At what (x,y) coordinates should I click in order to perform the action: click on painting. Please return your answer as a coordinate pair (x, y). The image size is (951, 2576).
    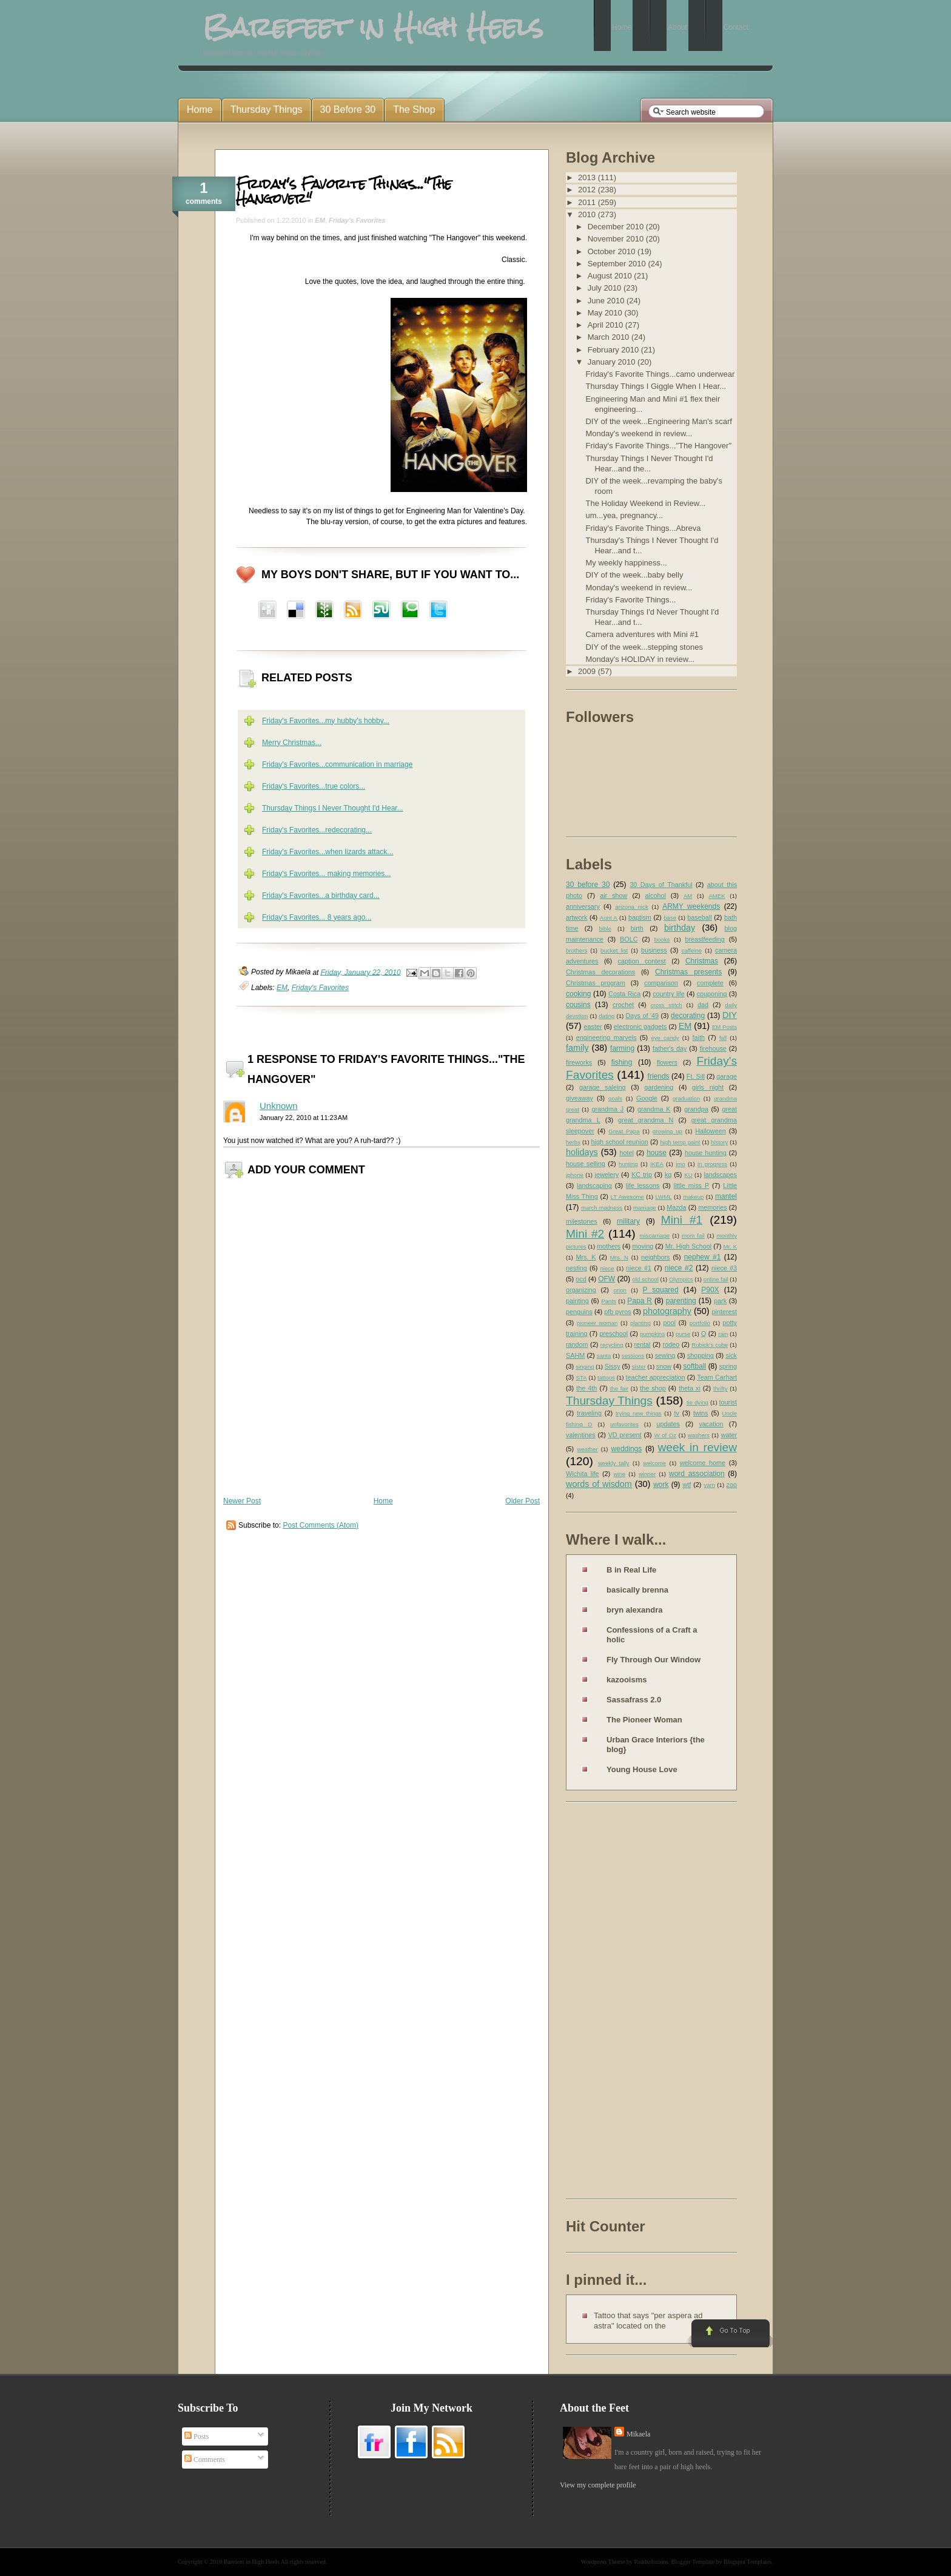
    Looking at the image, I should click on (577, 1300).